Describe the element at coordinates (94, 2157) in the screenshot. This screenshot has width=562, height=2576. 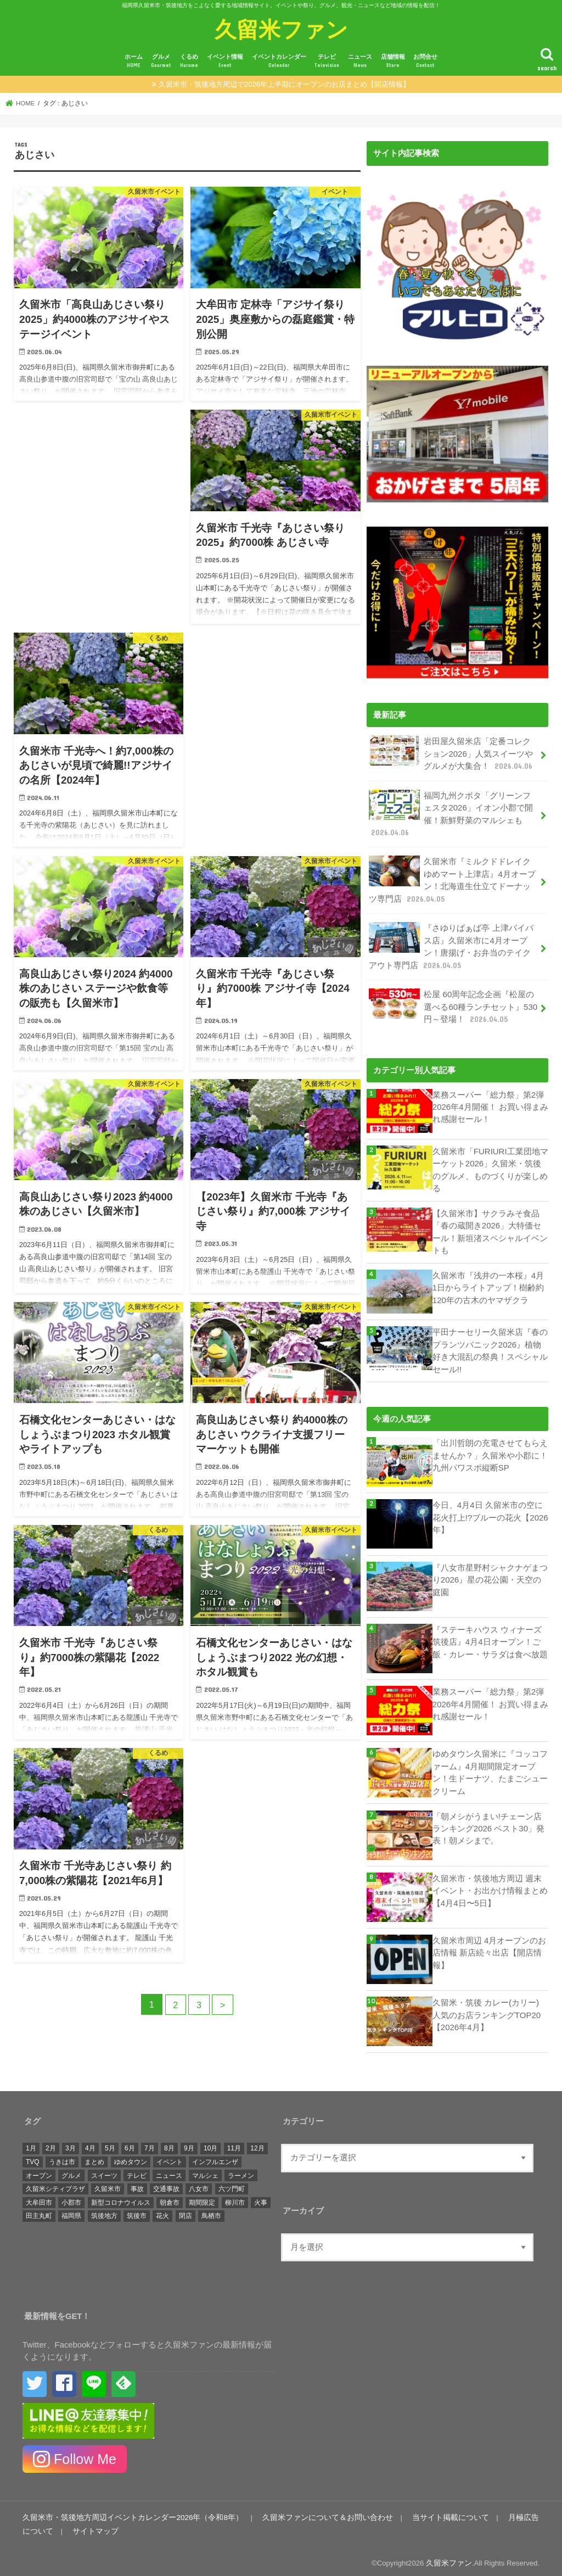
I see `まとめ [まとめ (939個の項目)]` at that location.